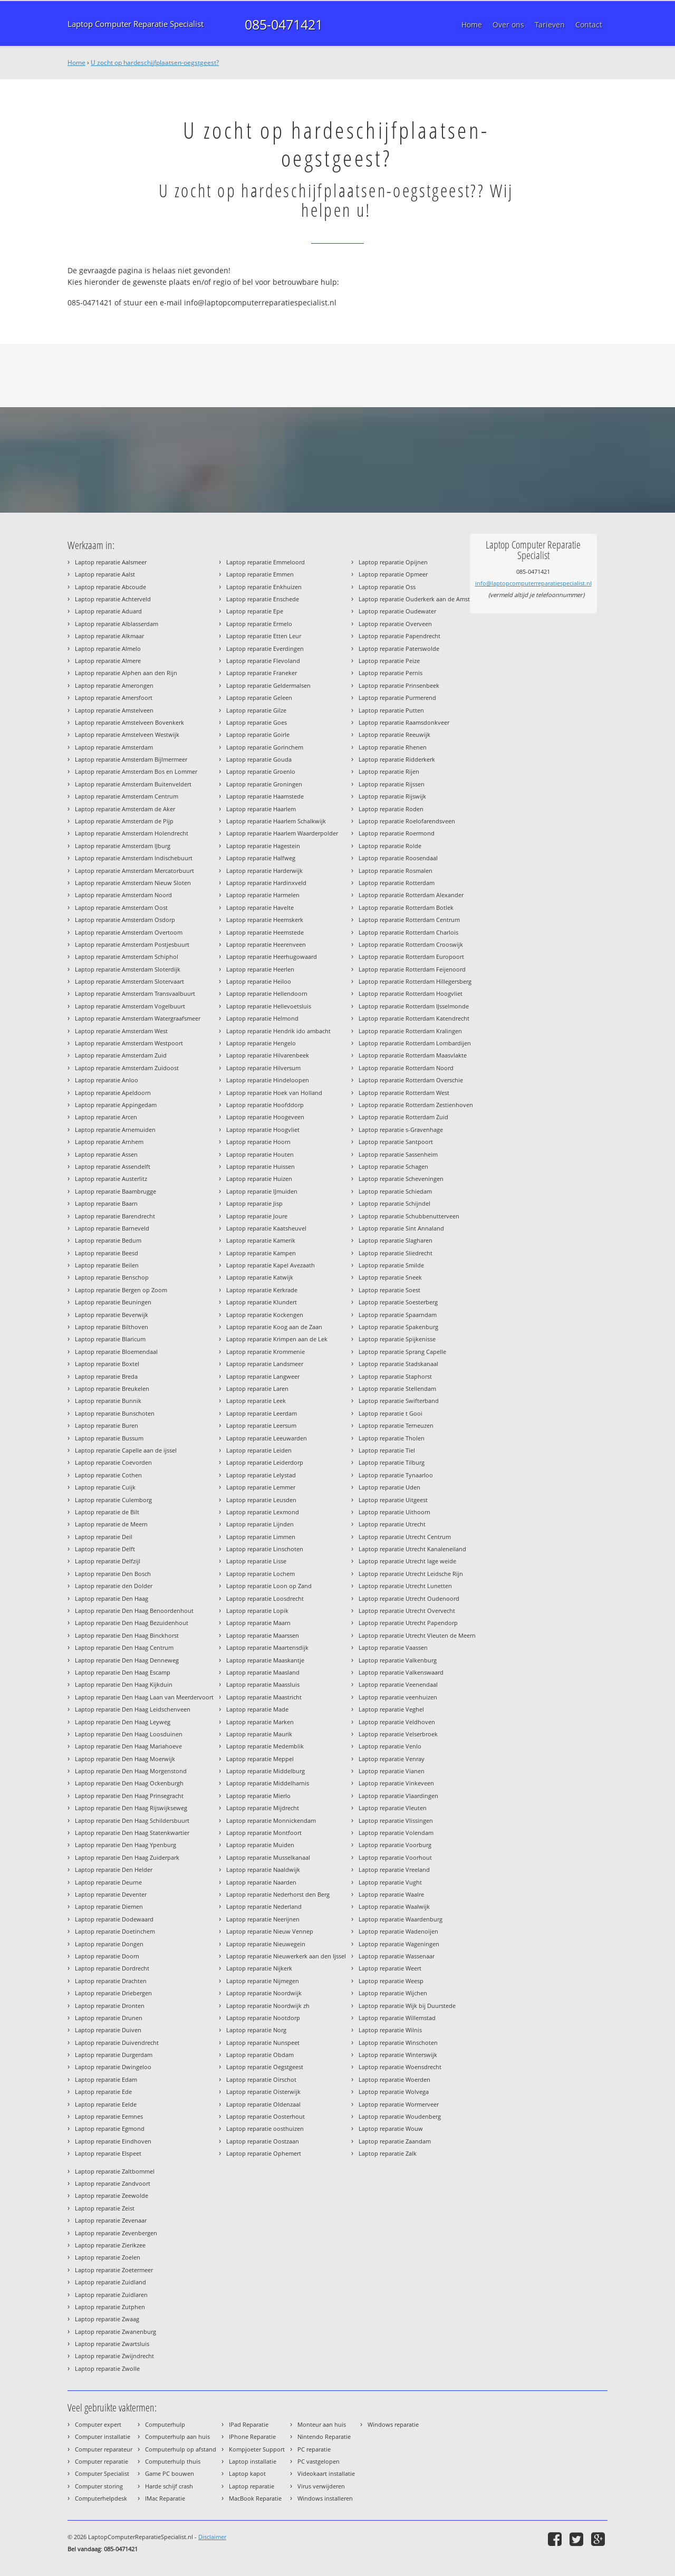  What do you see at coordinates (212, 2537) in the screenshot?
I see `Disclaimer` at bounding box center [212, 2537].